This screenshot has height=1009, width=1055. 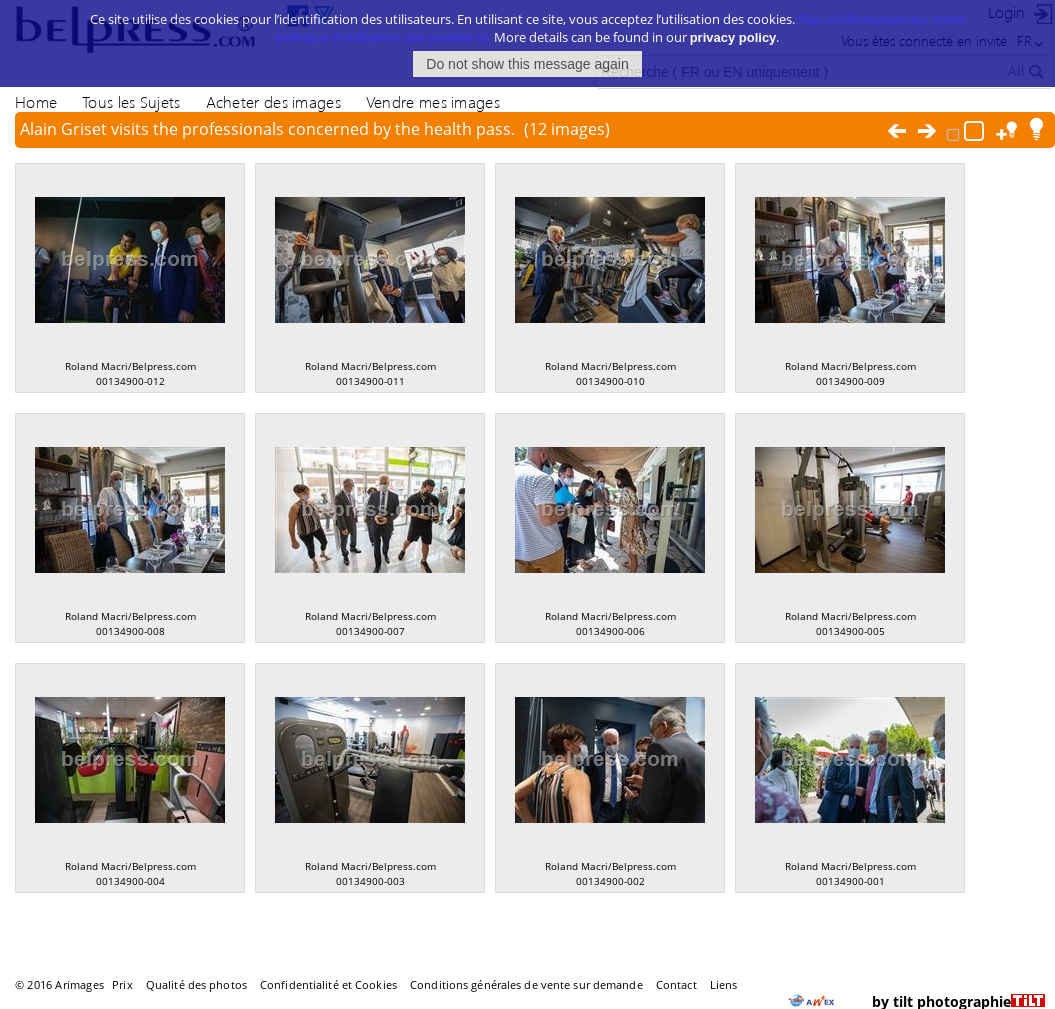 I want to click on Tous les Sujets, so click(x=131, y=101).